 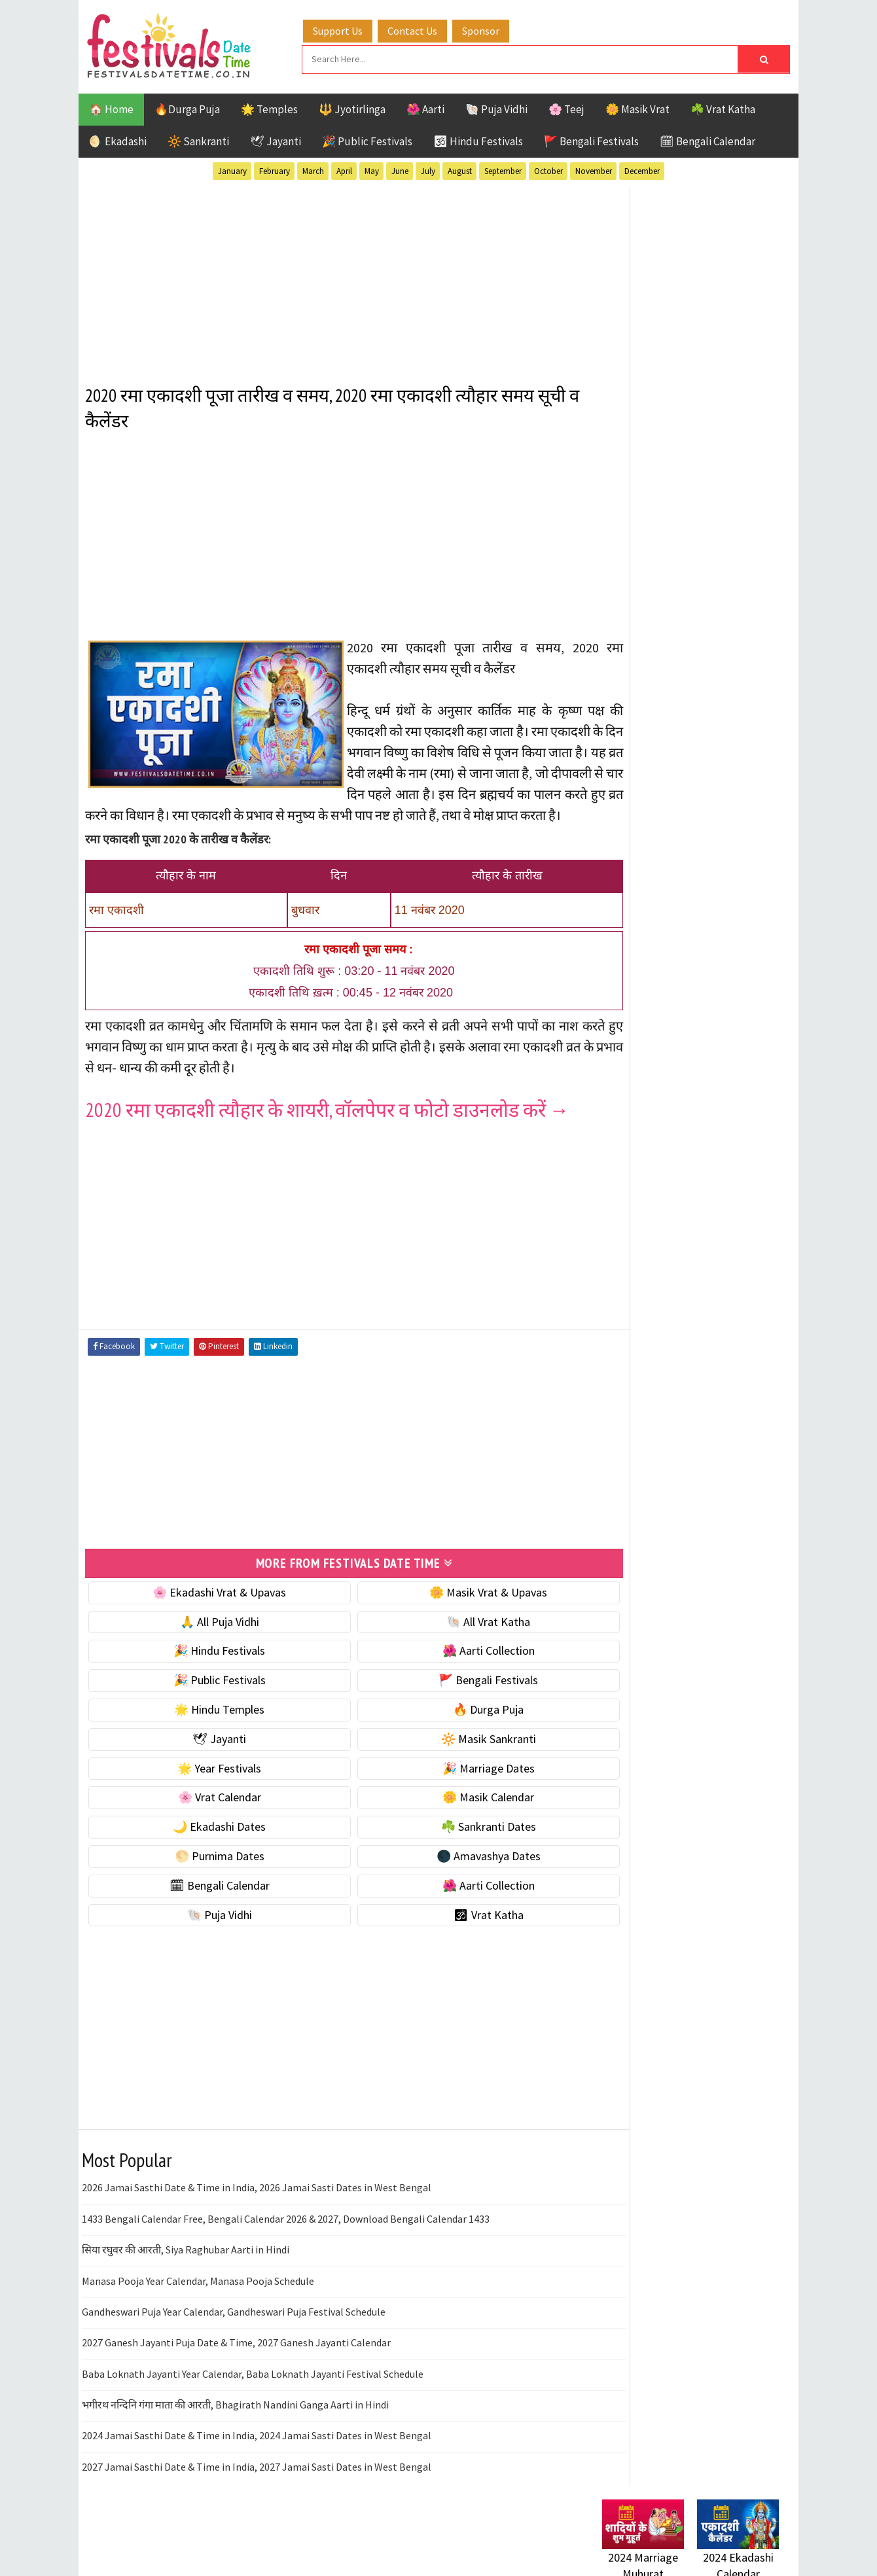 I want to click on Aarti, so click(x=709, y=1296).